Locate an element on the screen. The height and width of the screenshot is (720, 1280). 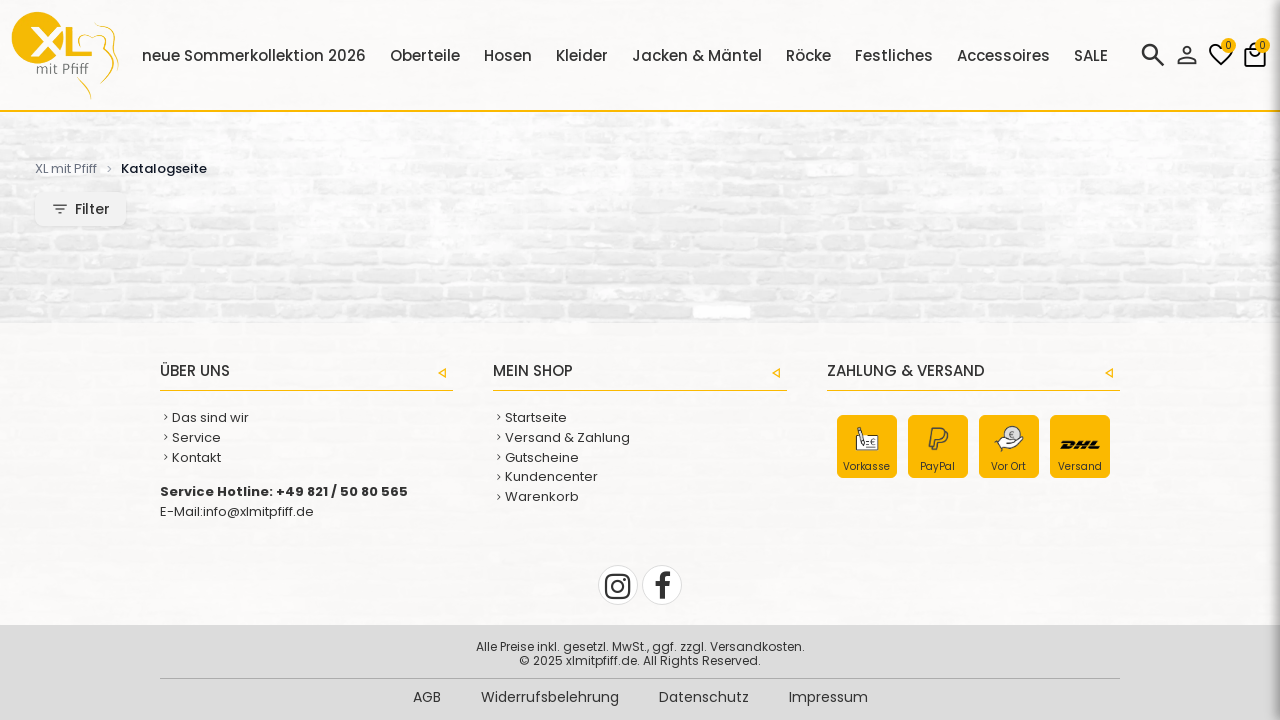
info@xlmitpfiff.de is located at coordinates (258, 511).